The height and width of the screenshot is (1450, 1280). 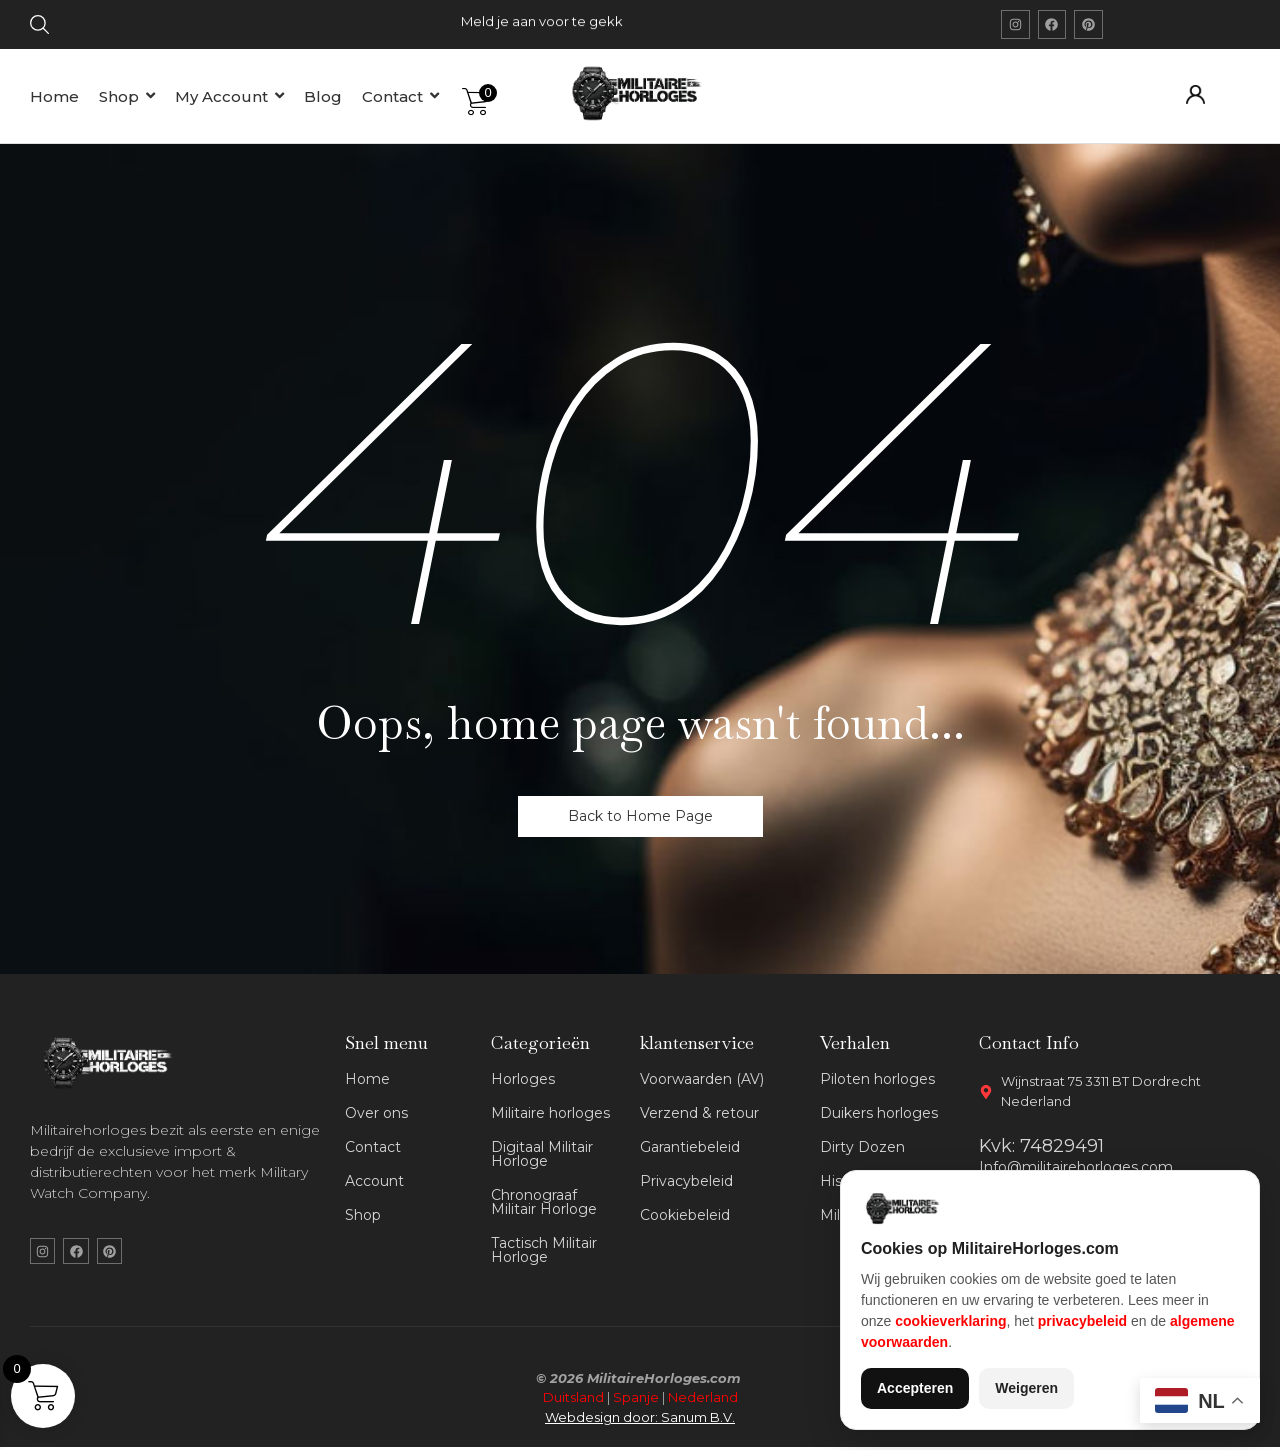 I want to click on Sanum B.V., so click(x=698, y=1419).